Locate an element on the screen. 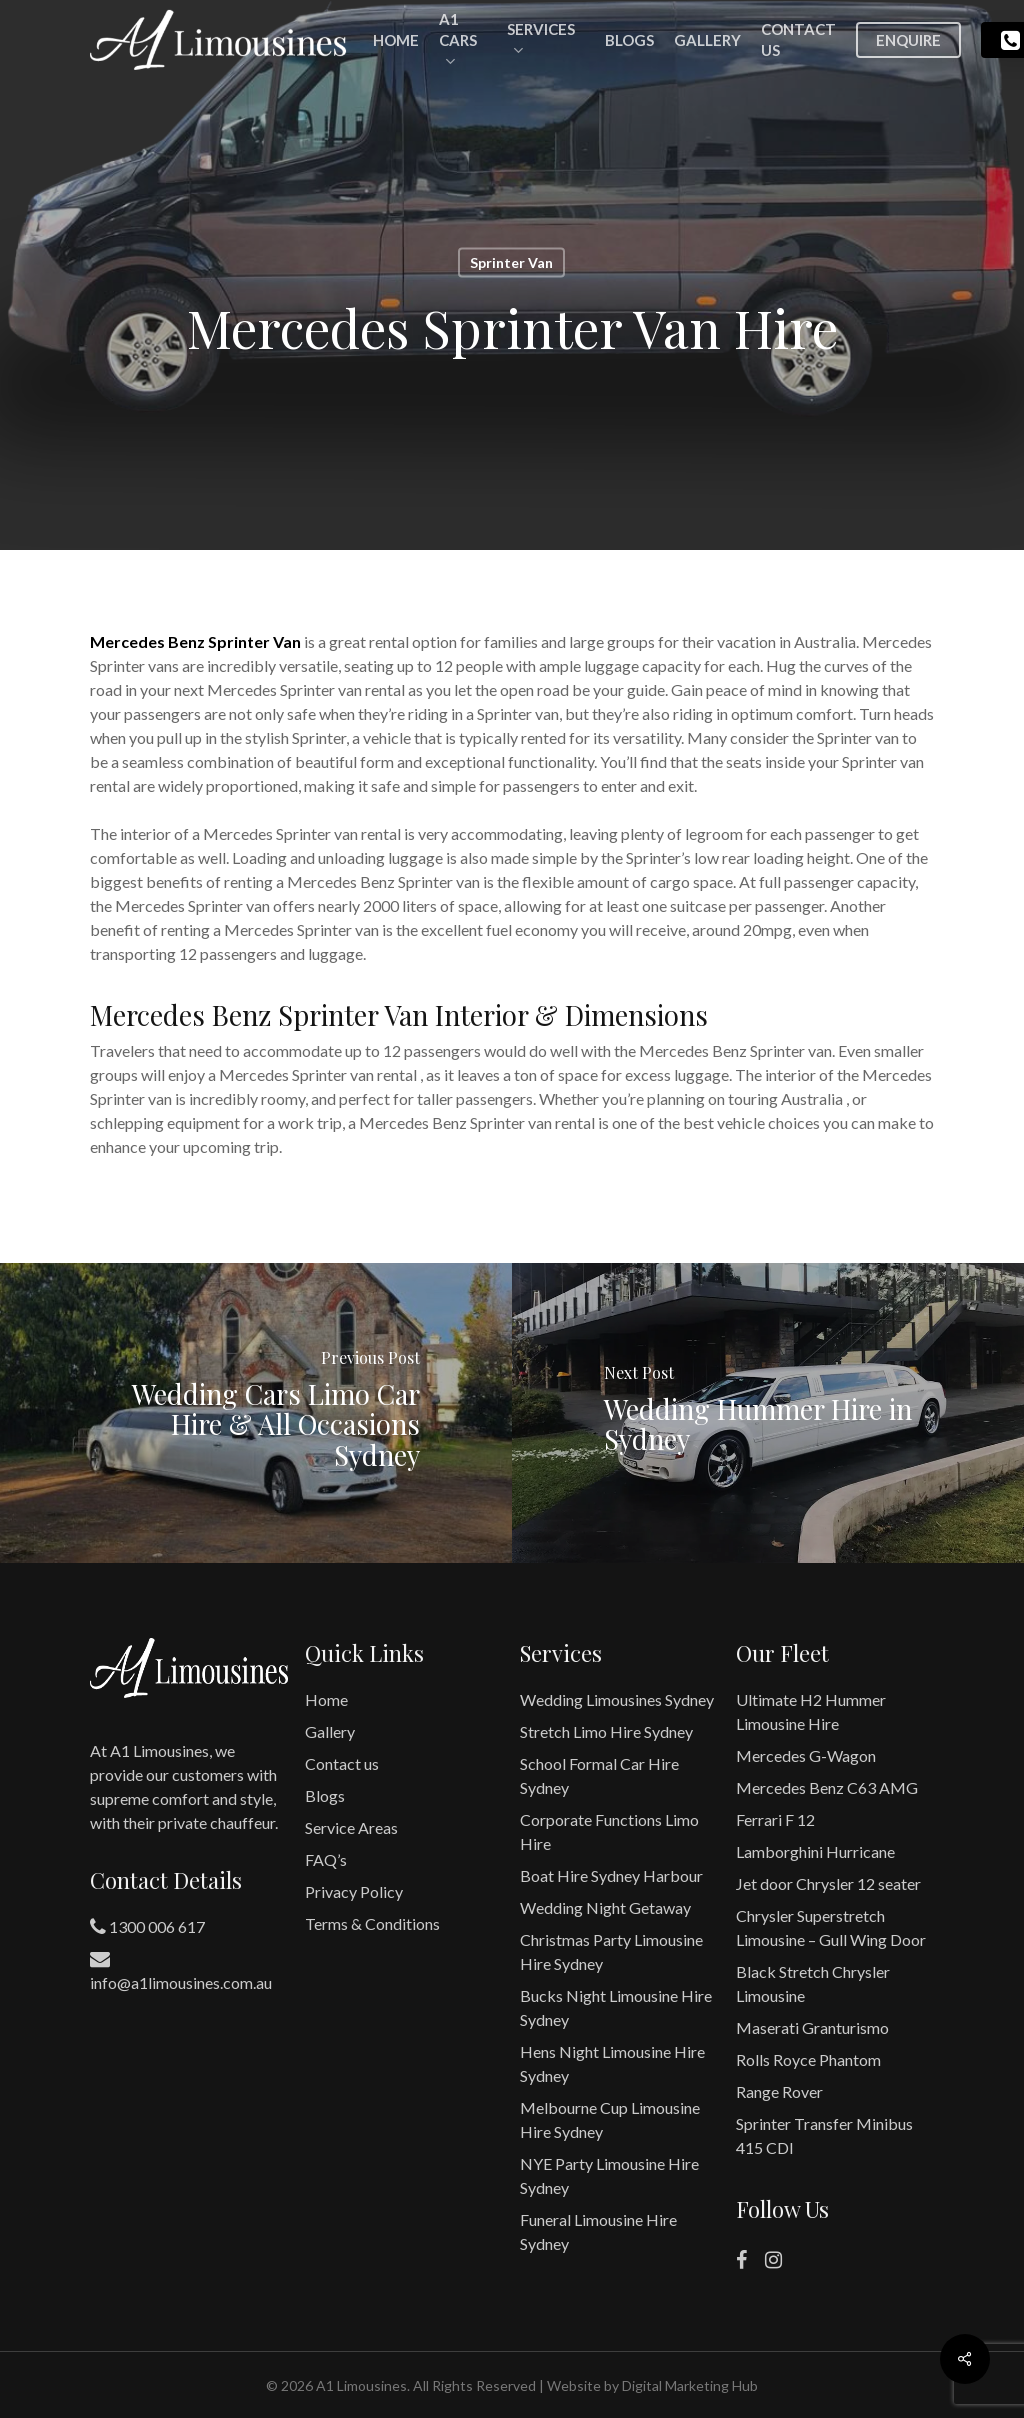  Hens Night Limousine Hire Sydney is located at coordinates (612, 2063).